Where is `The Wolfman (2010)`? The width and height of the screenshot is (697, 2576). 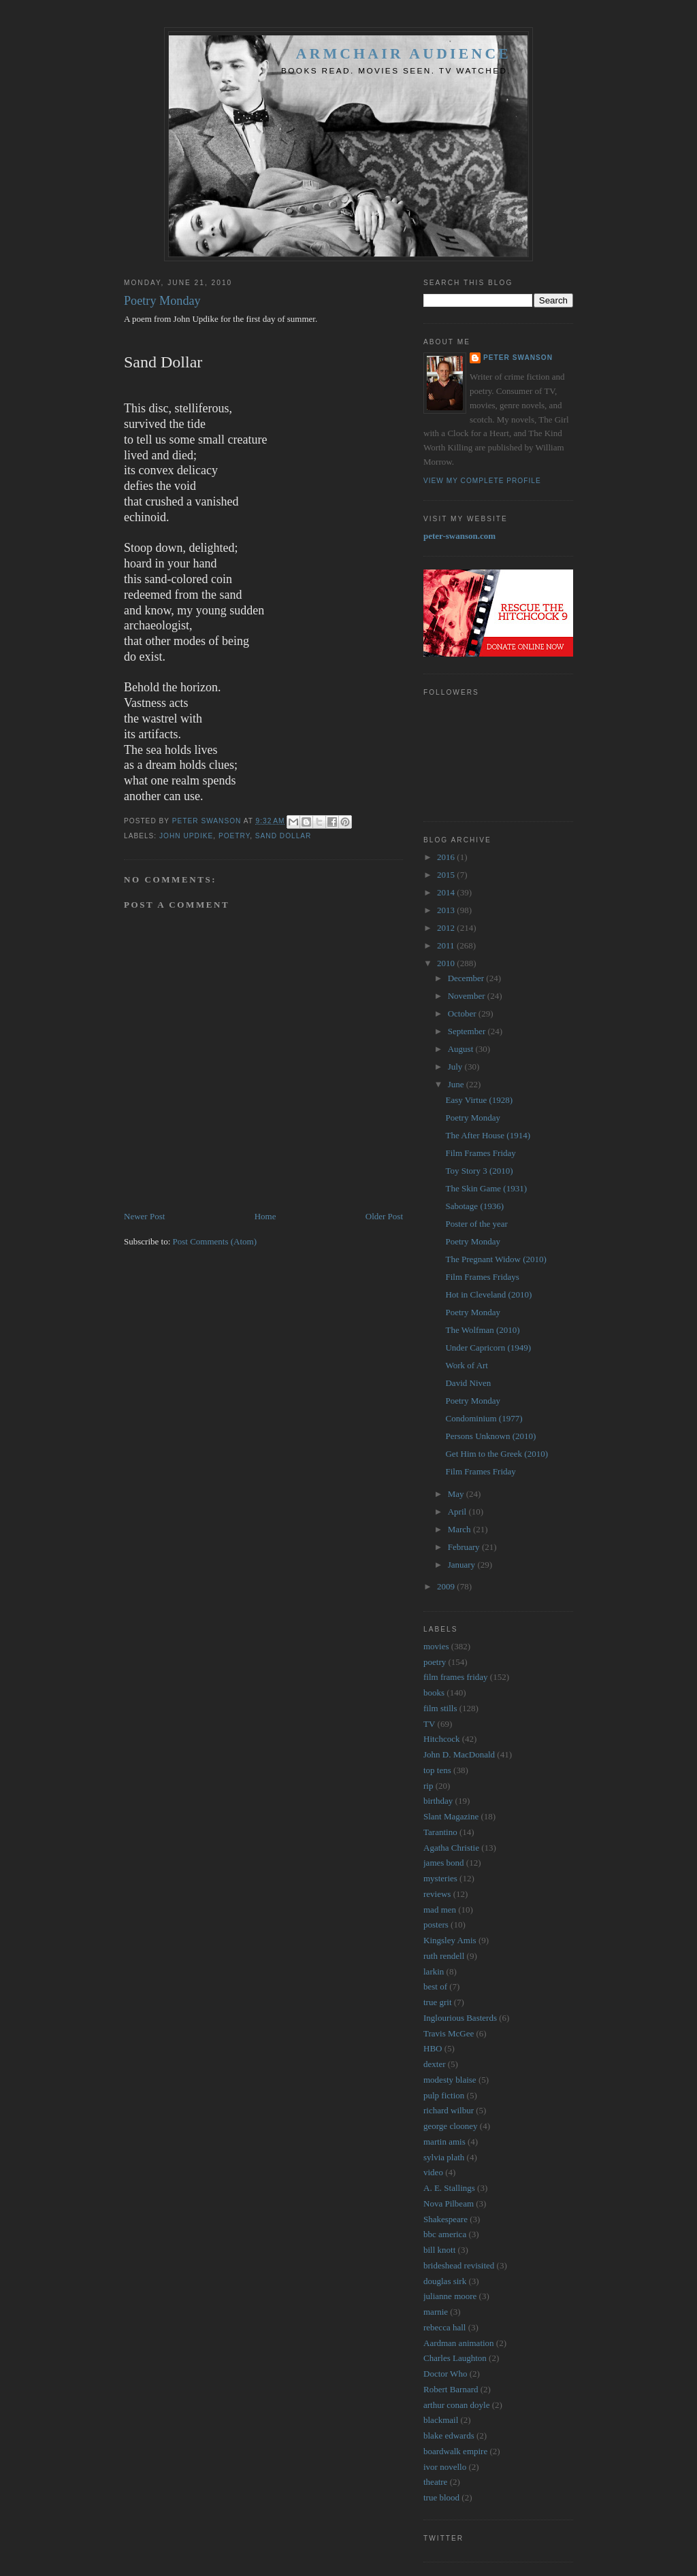
The Wolfman (2010) is located at coordinates (482, 1330).